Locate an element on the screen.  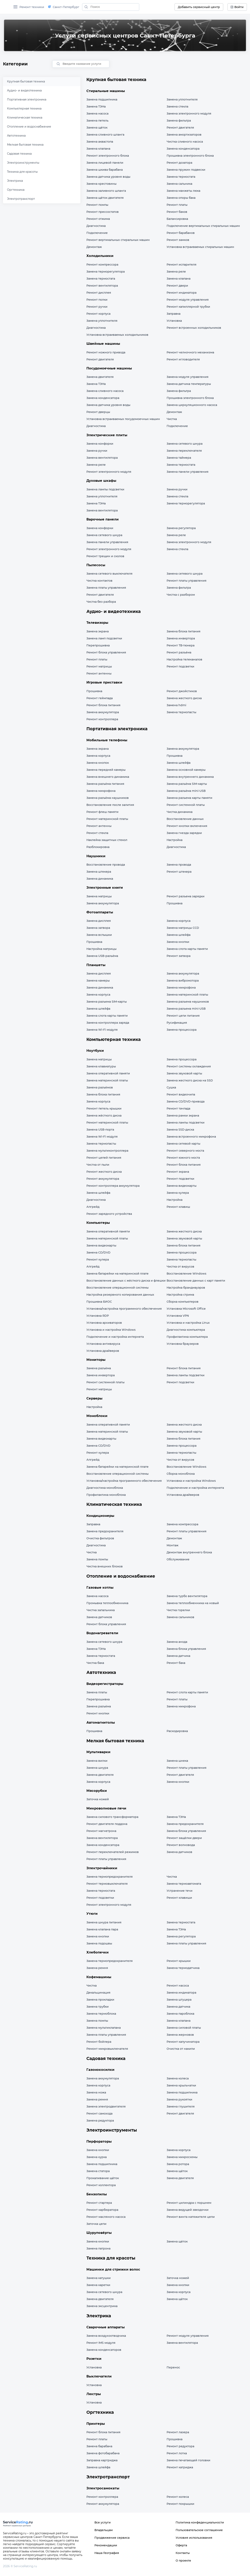
Подключение вертикальных стиральных машин is located at coordinates (203, 226).